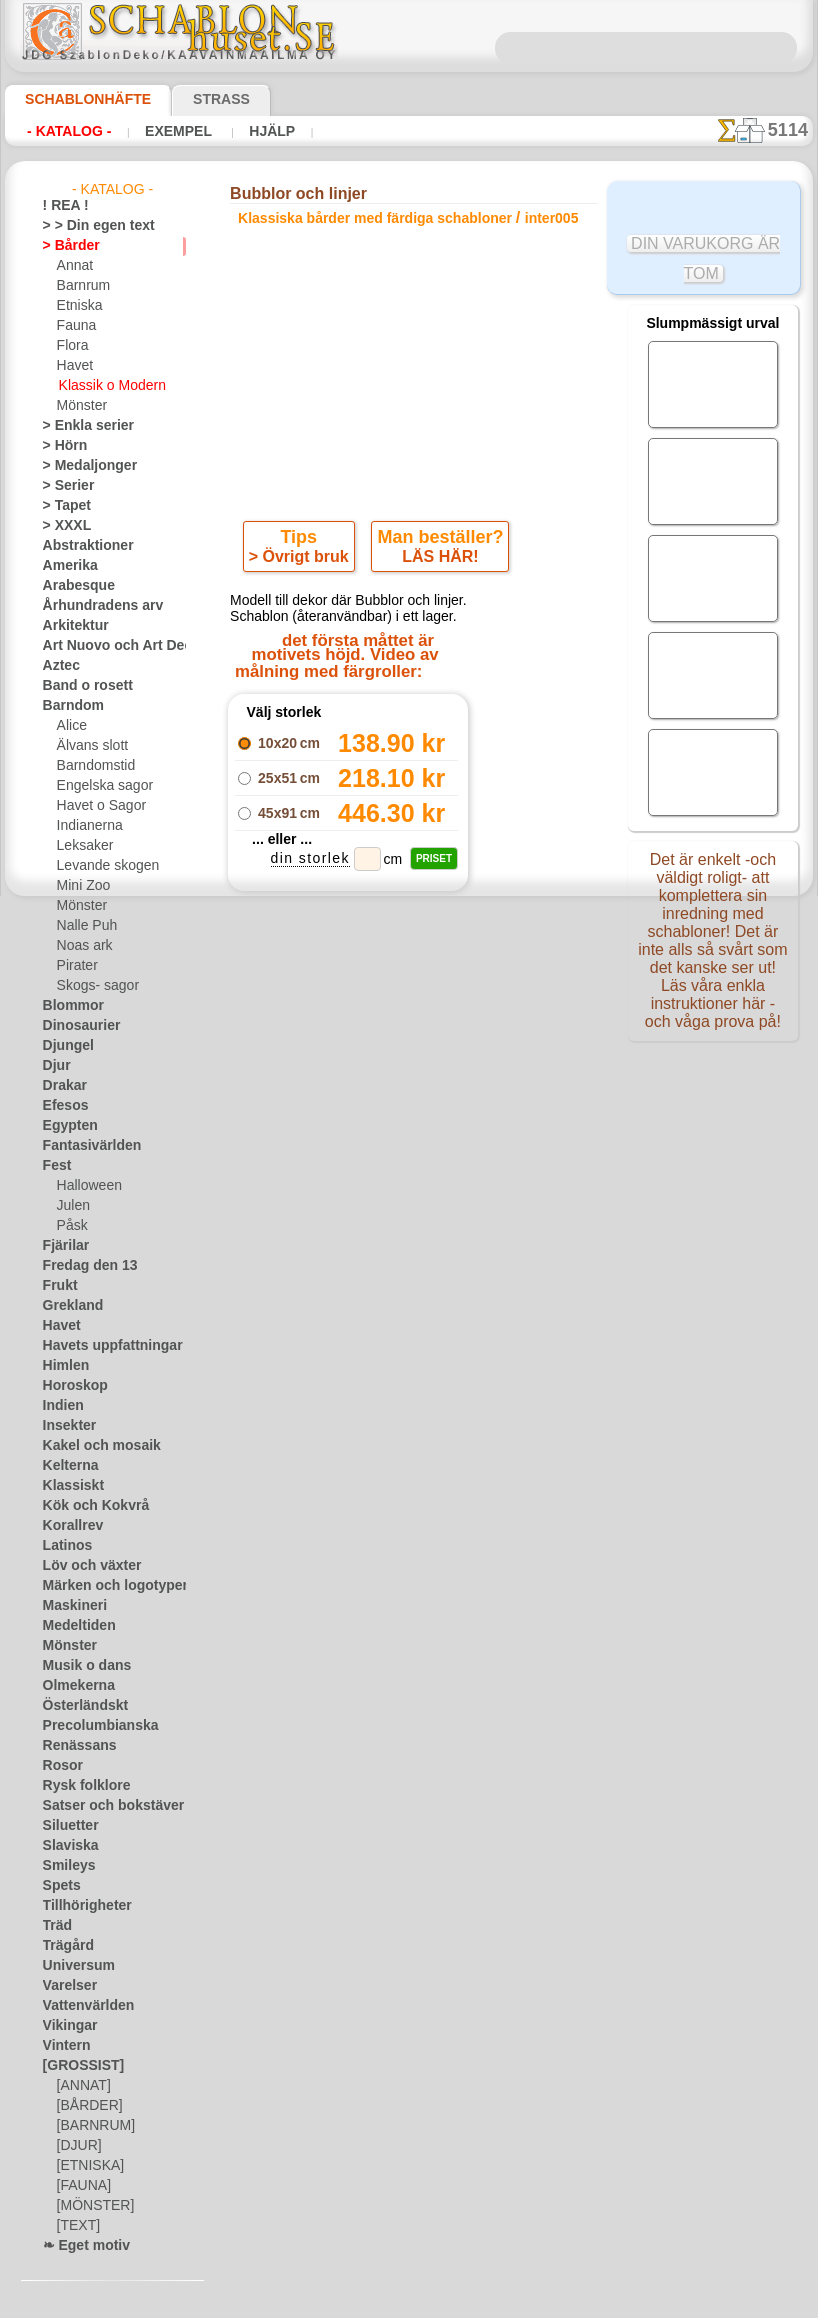 The height and width of the screenshot is (2318, 818). Describe the element at coordinates (92, 986) in the screenshot. I see `Skogs- sagor` at that location.